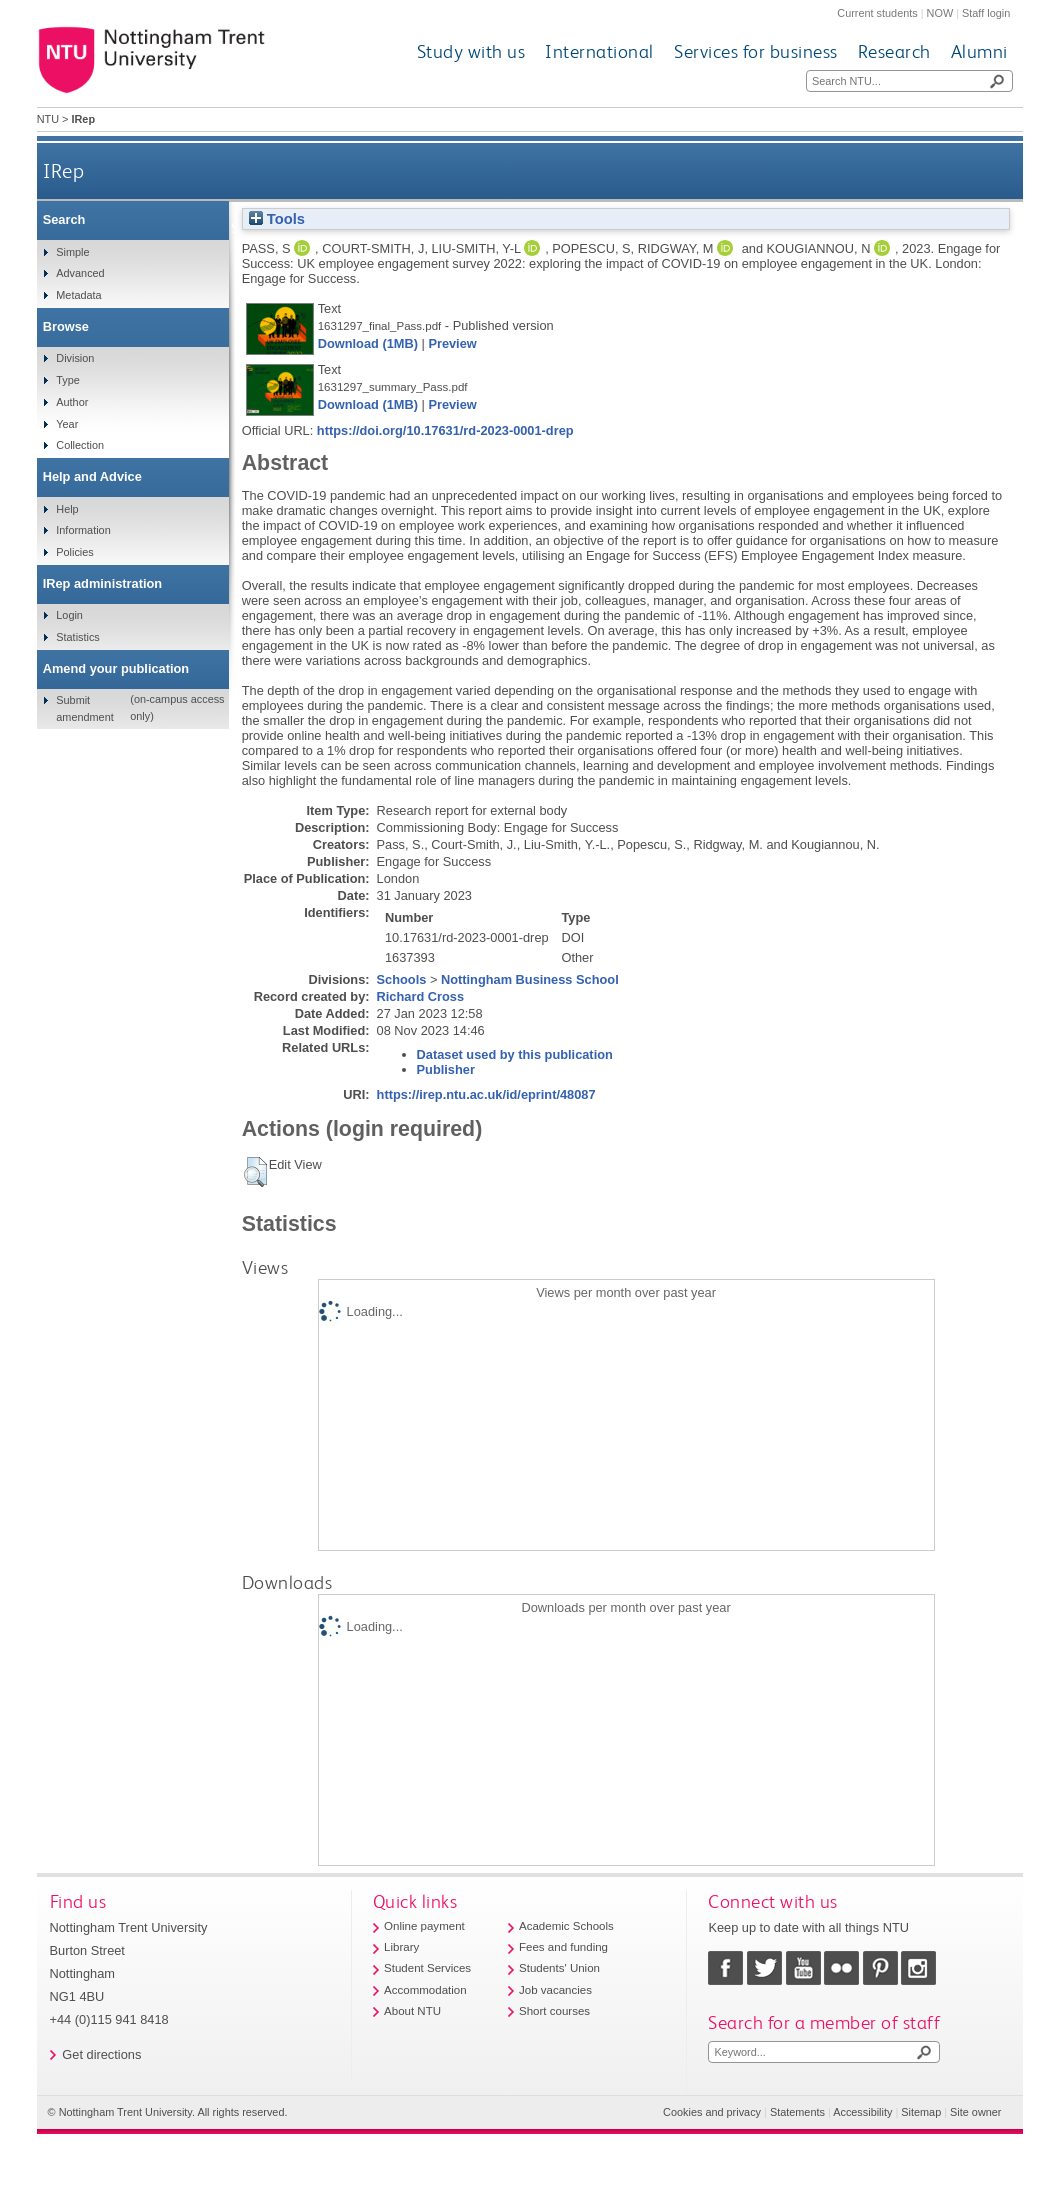  I want to click on Alumni, so click(979, 51).